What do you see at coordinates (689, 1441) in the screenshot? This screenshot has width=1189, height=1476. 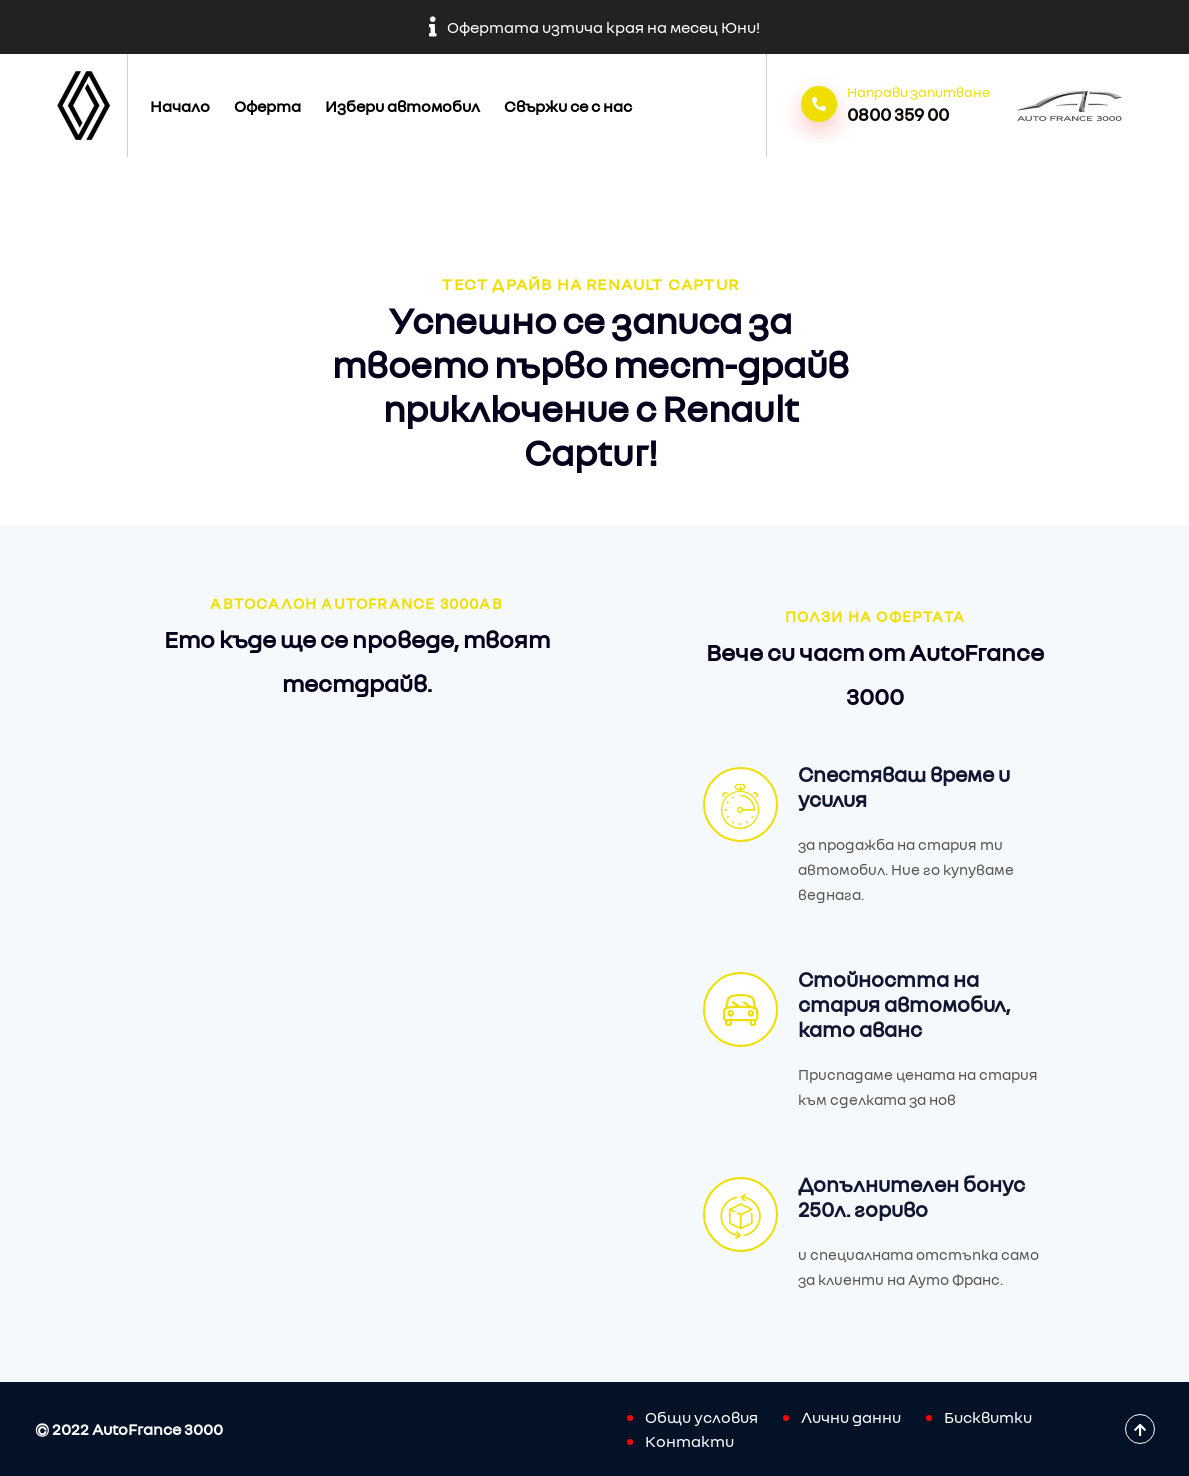 I see `Контакти` at bounding box center [689, 1441].